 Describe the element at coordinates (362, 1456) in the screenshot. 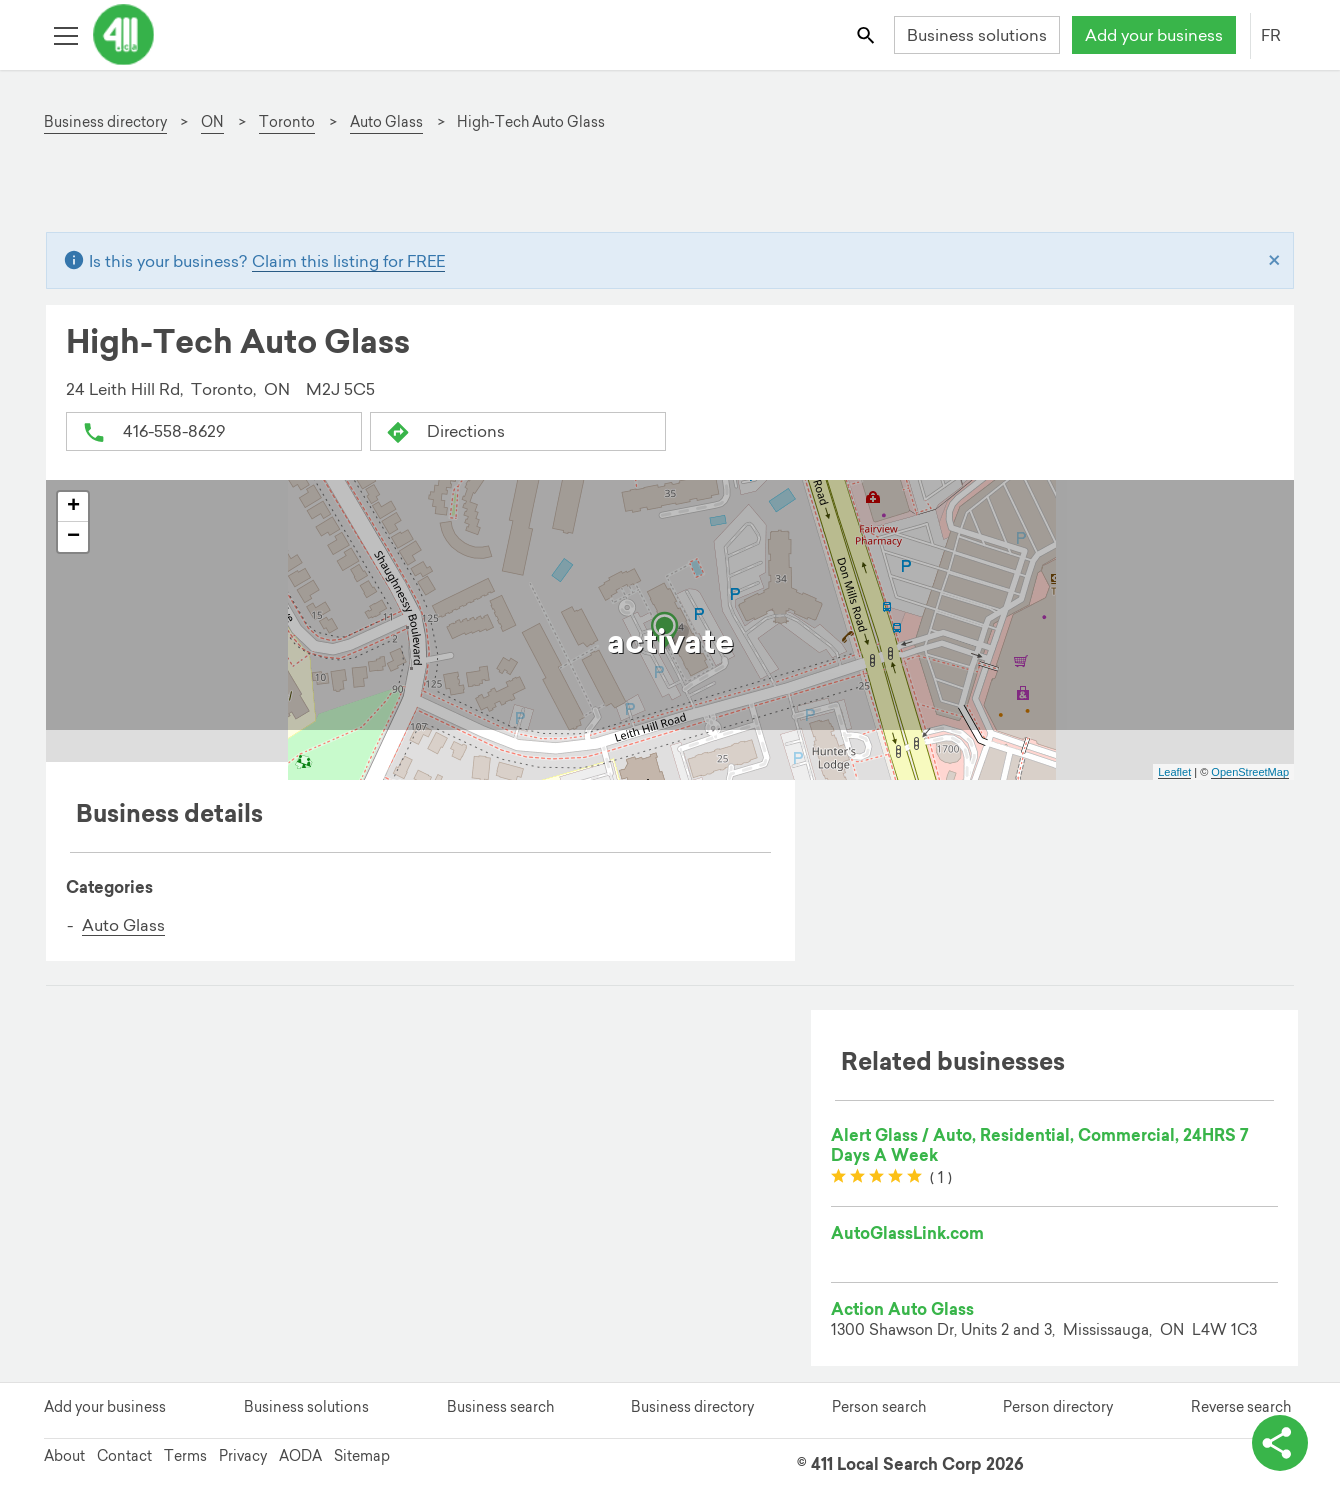

I see `Sitemap` at that location.